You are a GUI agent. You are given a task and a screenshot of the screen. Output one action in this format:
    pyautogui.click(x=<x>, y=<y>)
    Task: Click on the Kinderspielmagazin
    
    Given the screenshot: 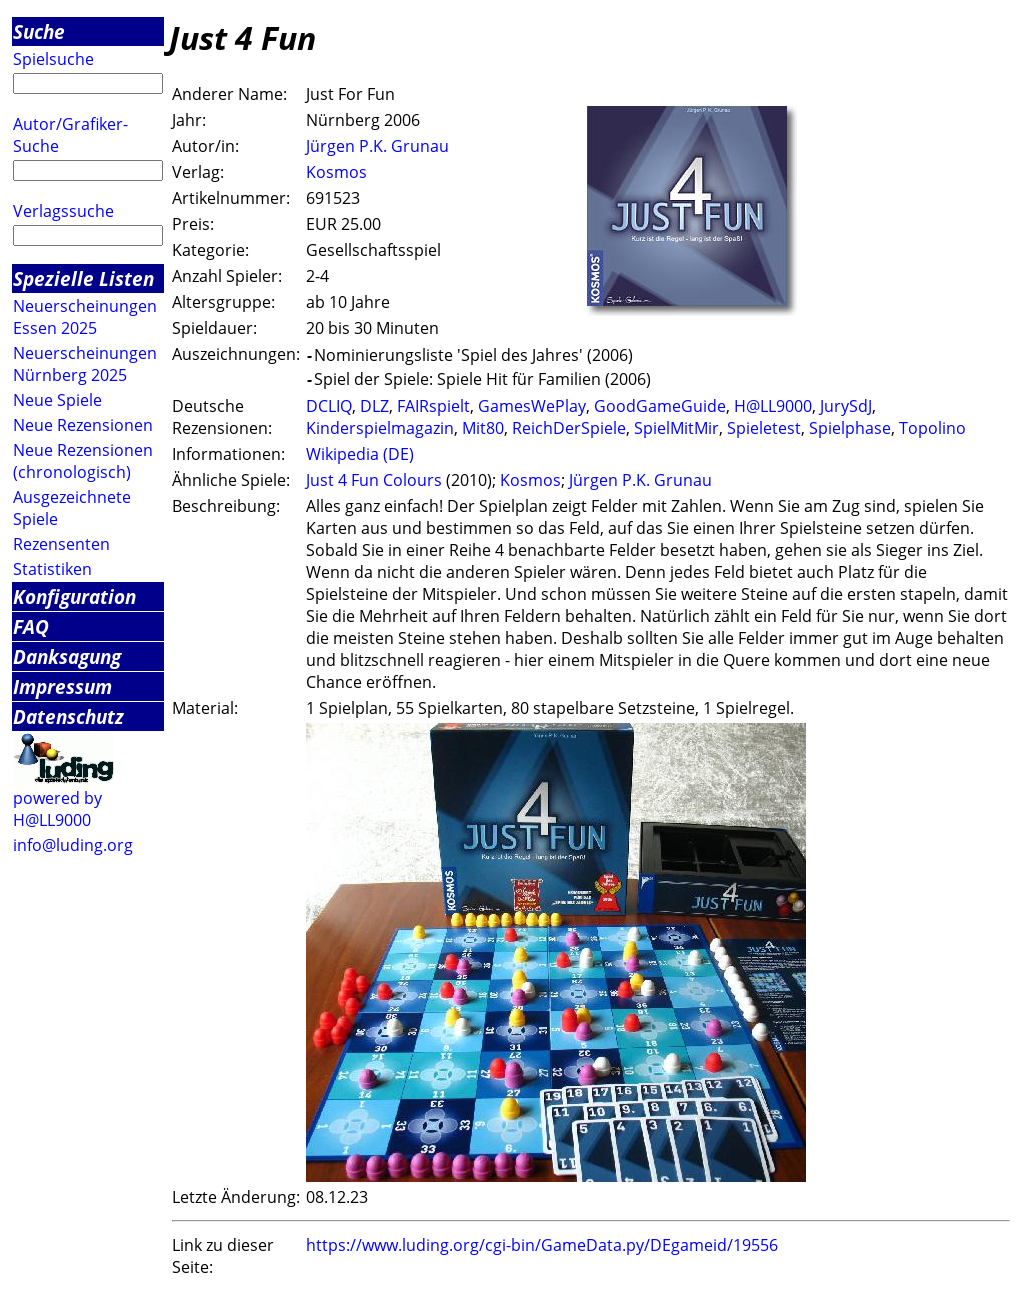 What is the action you would take?
    pyautogui.click(x=380, y=428)
    